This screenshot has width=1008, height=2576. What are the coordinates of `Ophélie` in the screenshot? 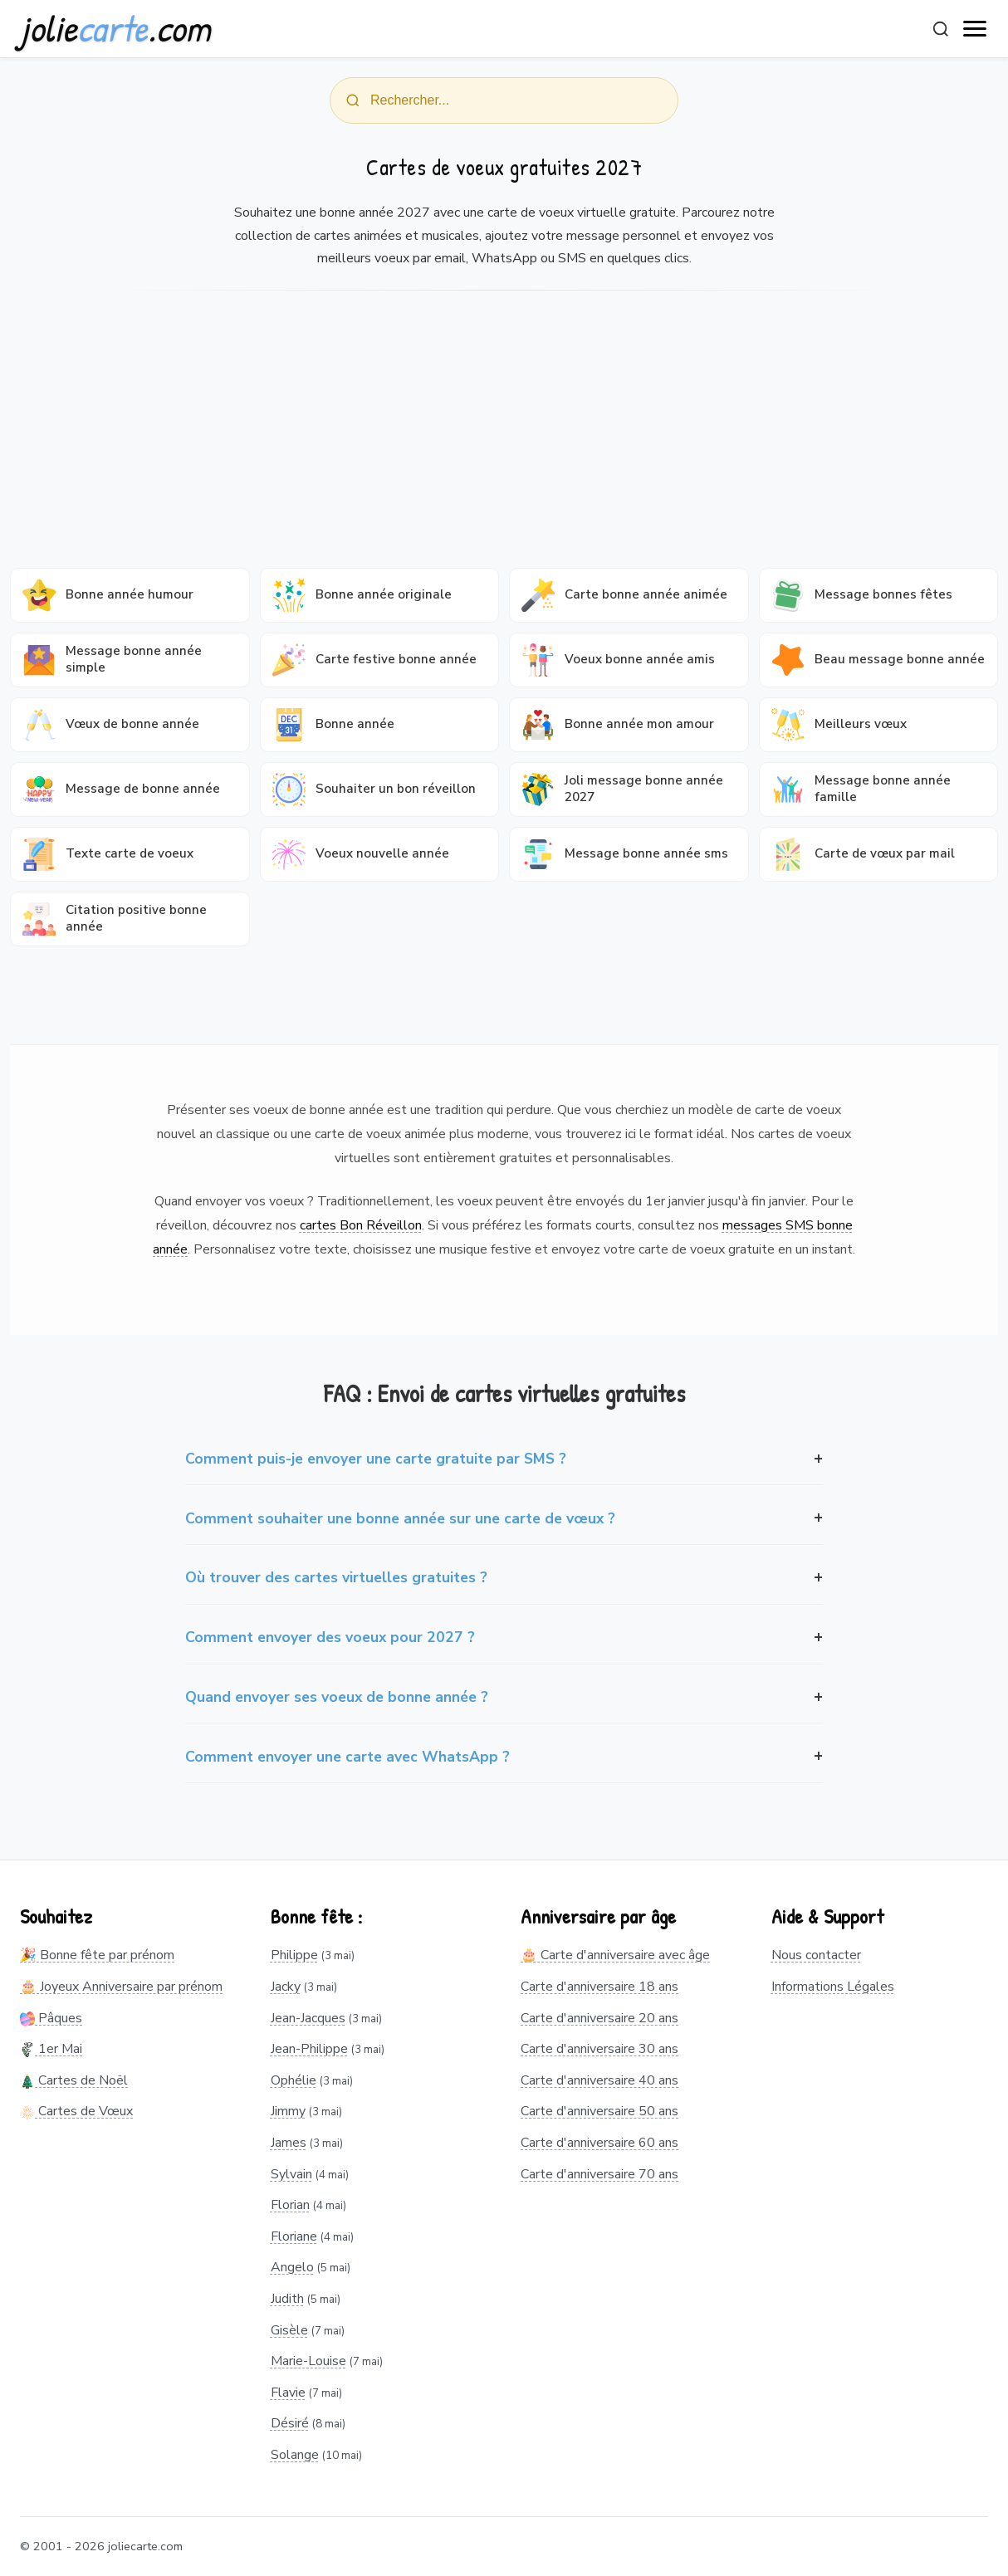 It's located at (293, 2080).